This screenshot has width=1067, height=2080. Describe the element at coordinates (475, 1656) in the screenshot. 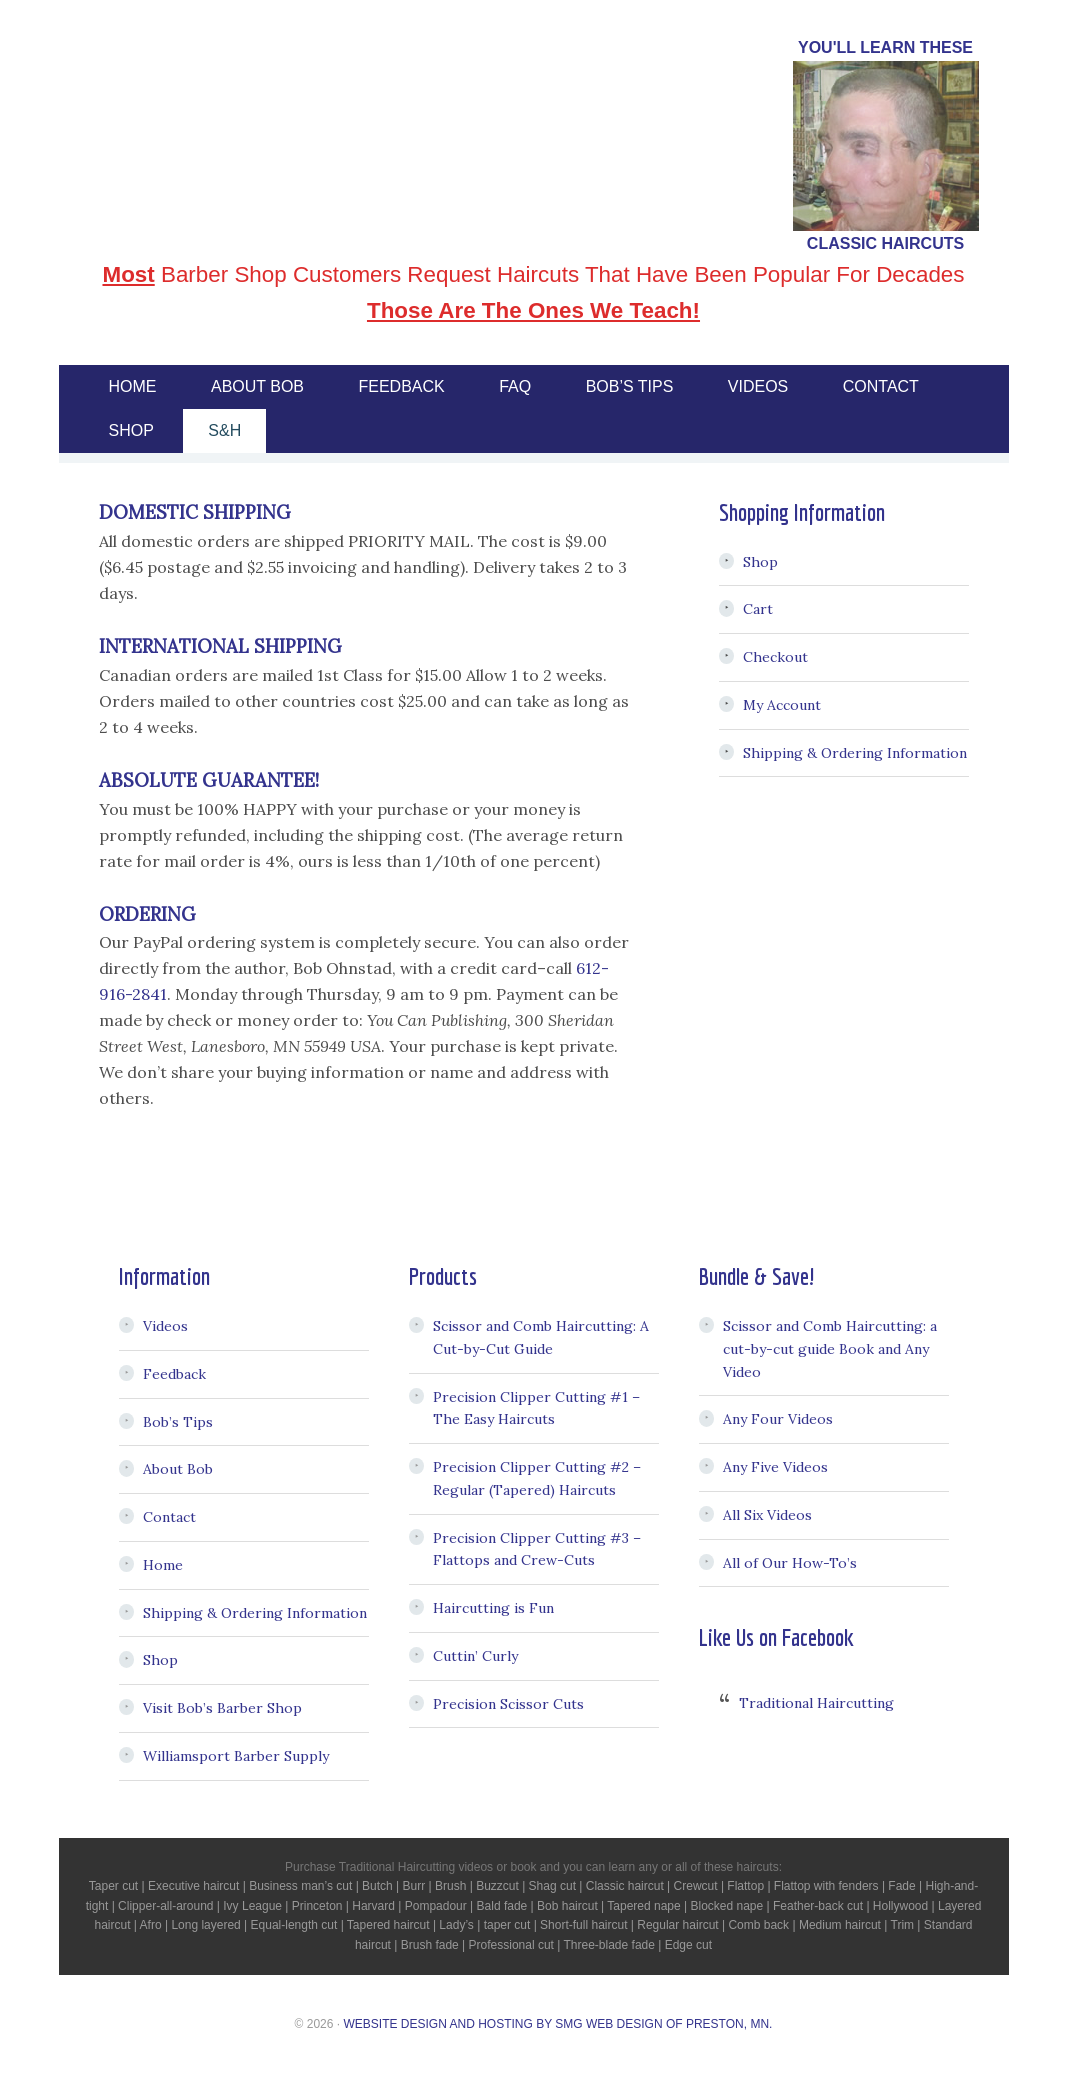

I see `Cuttin’ Curly` at that location.